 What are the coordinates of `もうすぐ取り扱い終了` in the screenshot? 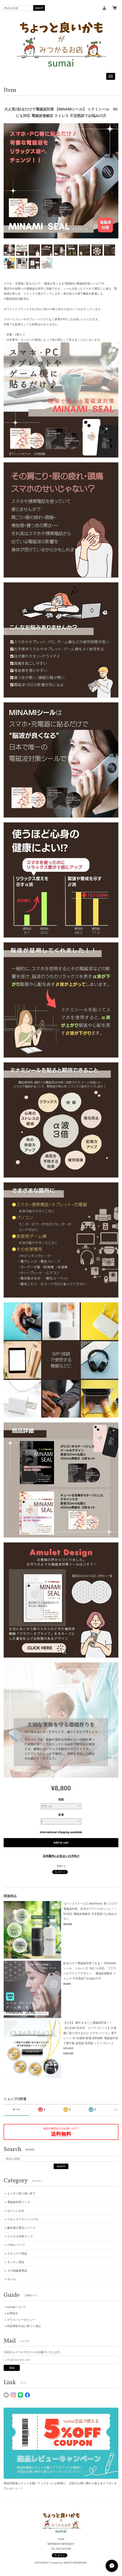 It's located at (21, 2193).